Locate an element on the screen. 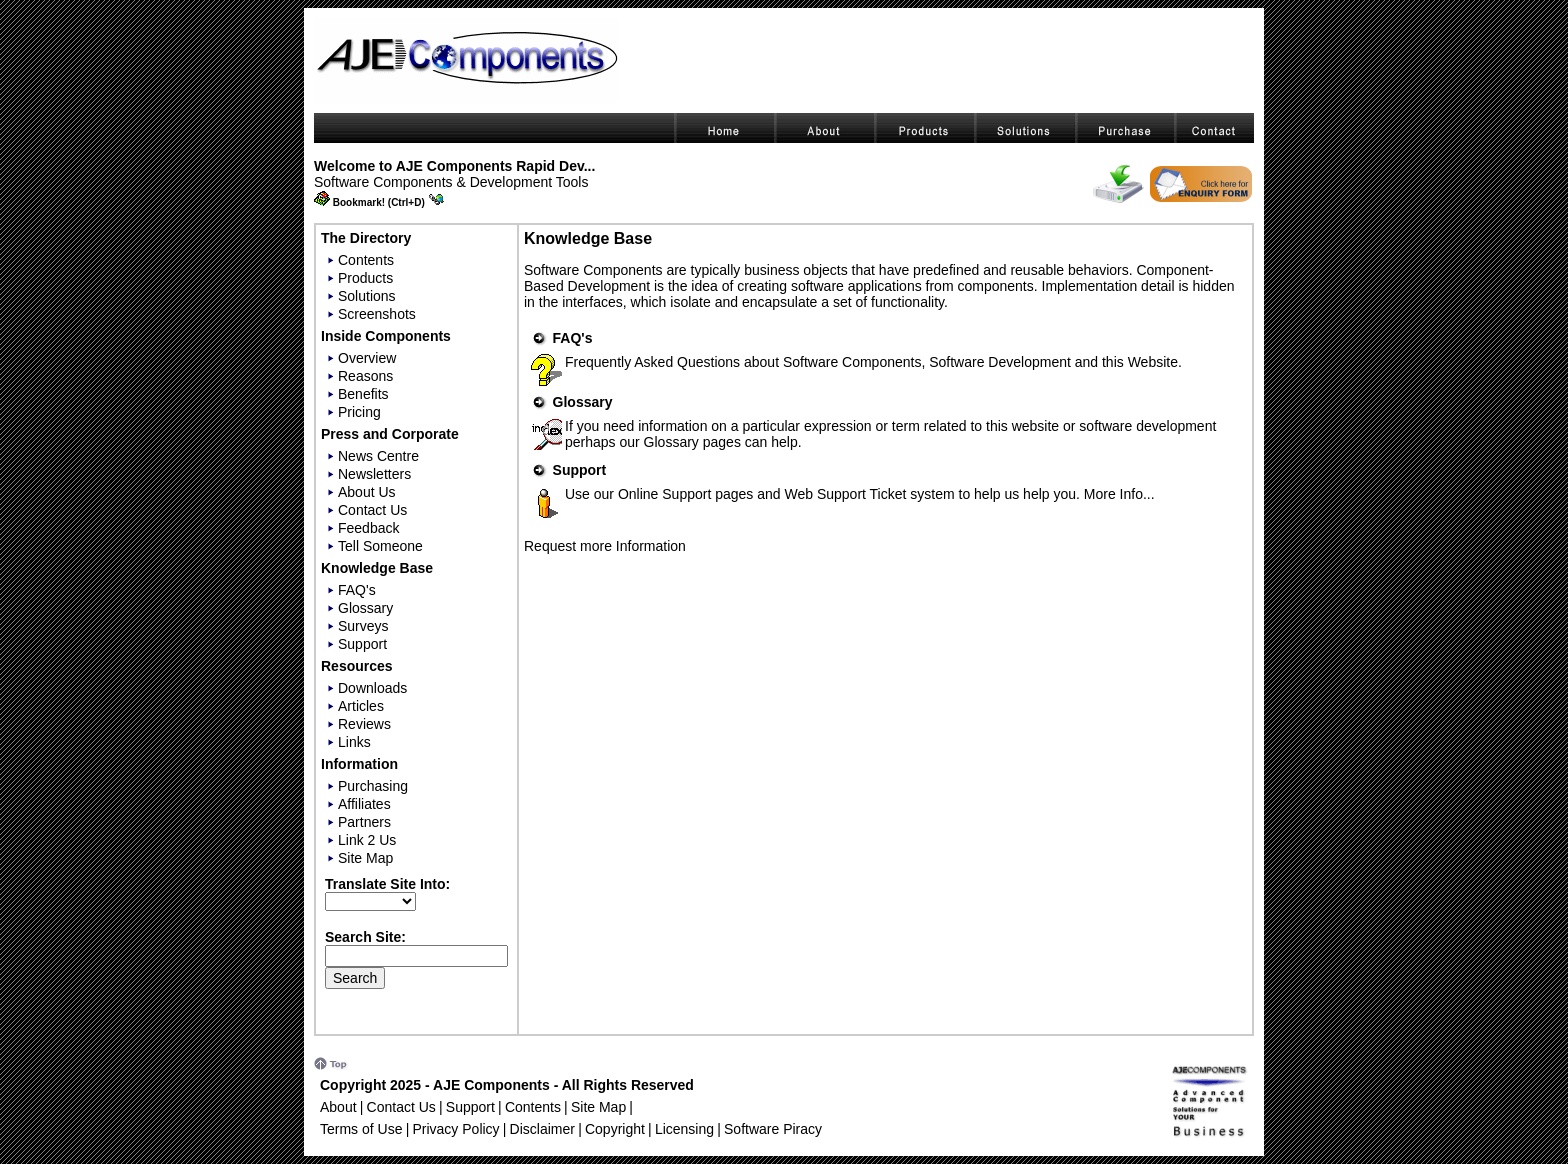  Purchasing is located at coordinates (373, 786).